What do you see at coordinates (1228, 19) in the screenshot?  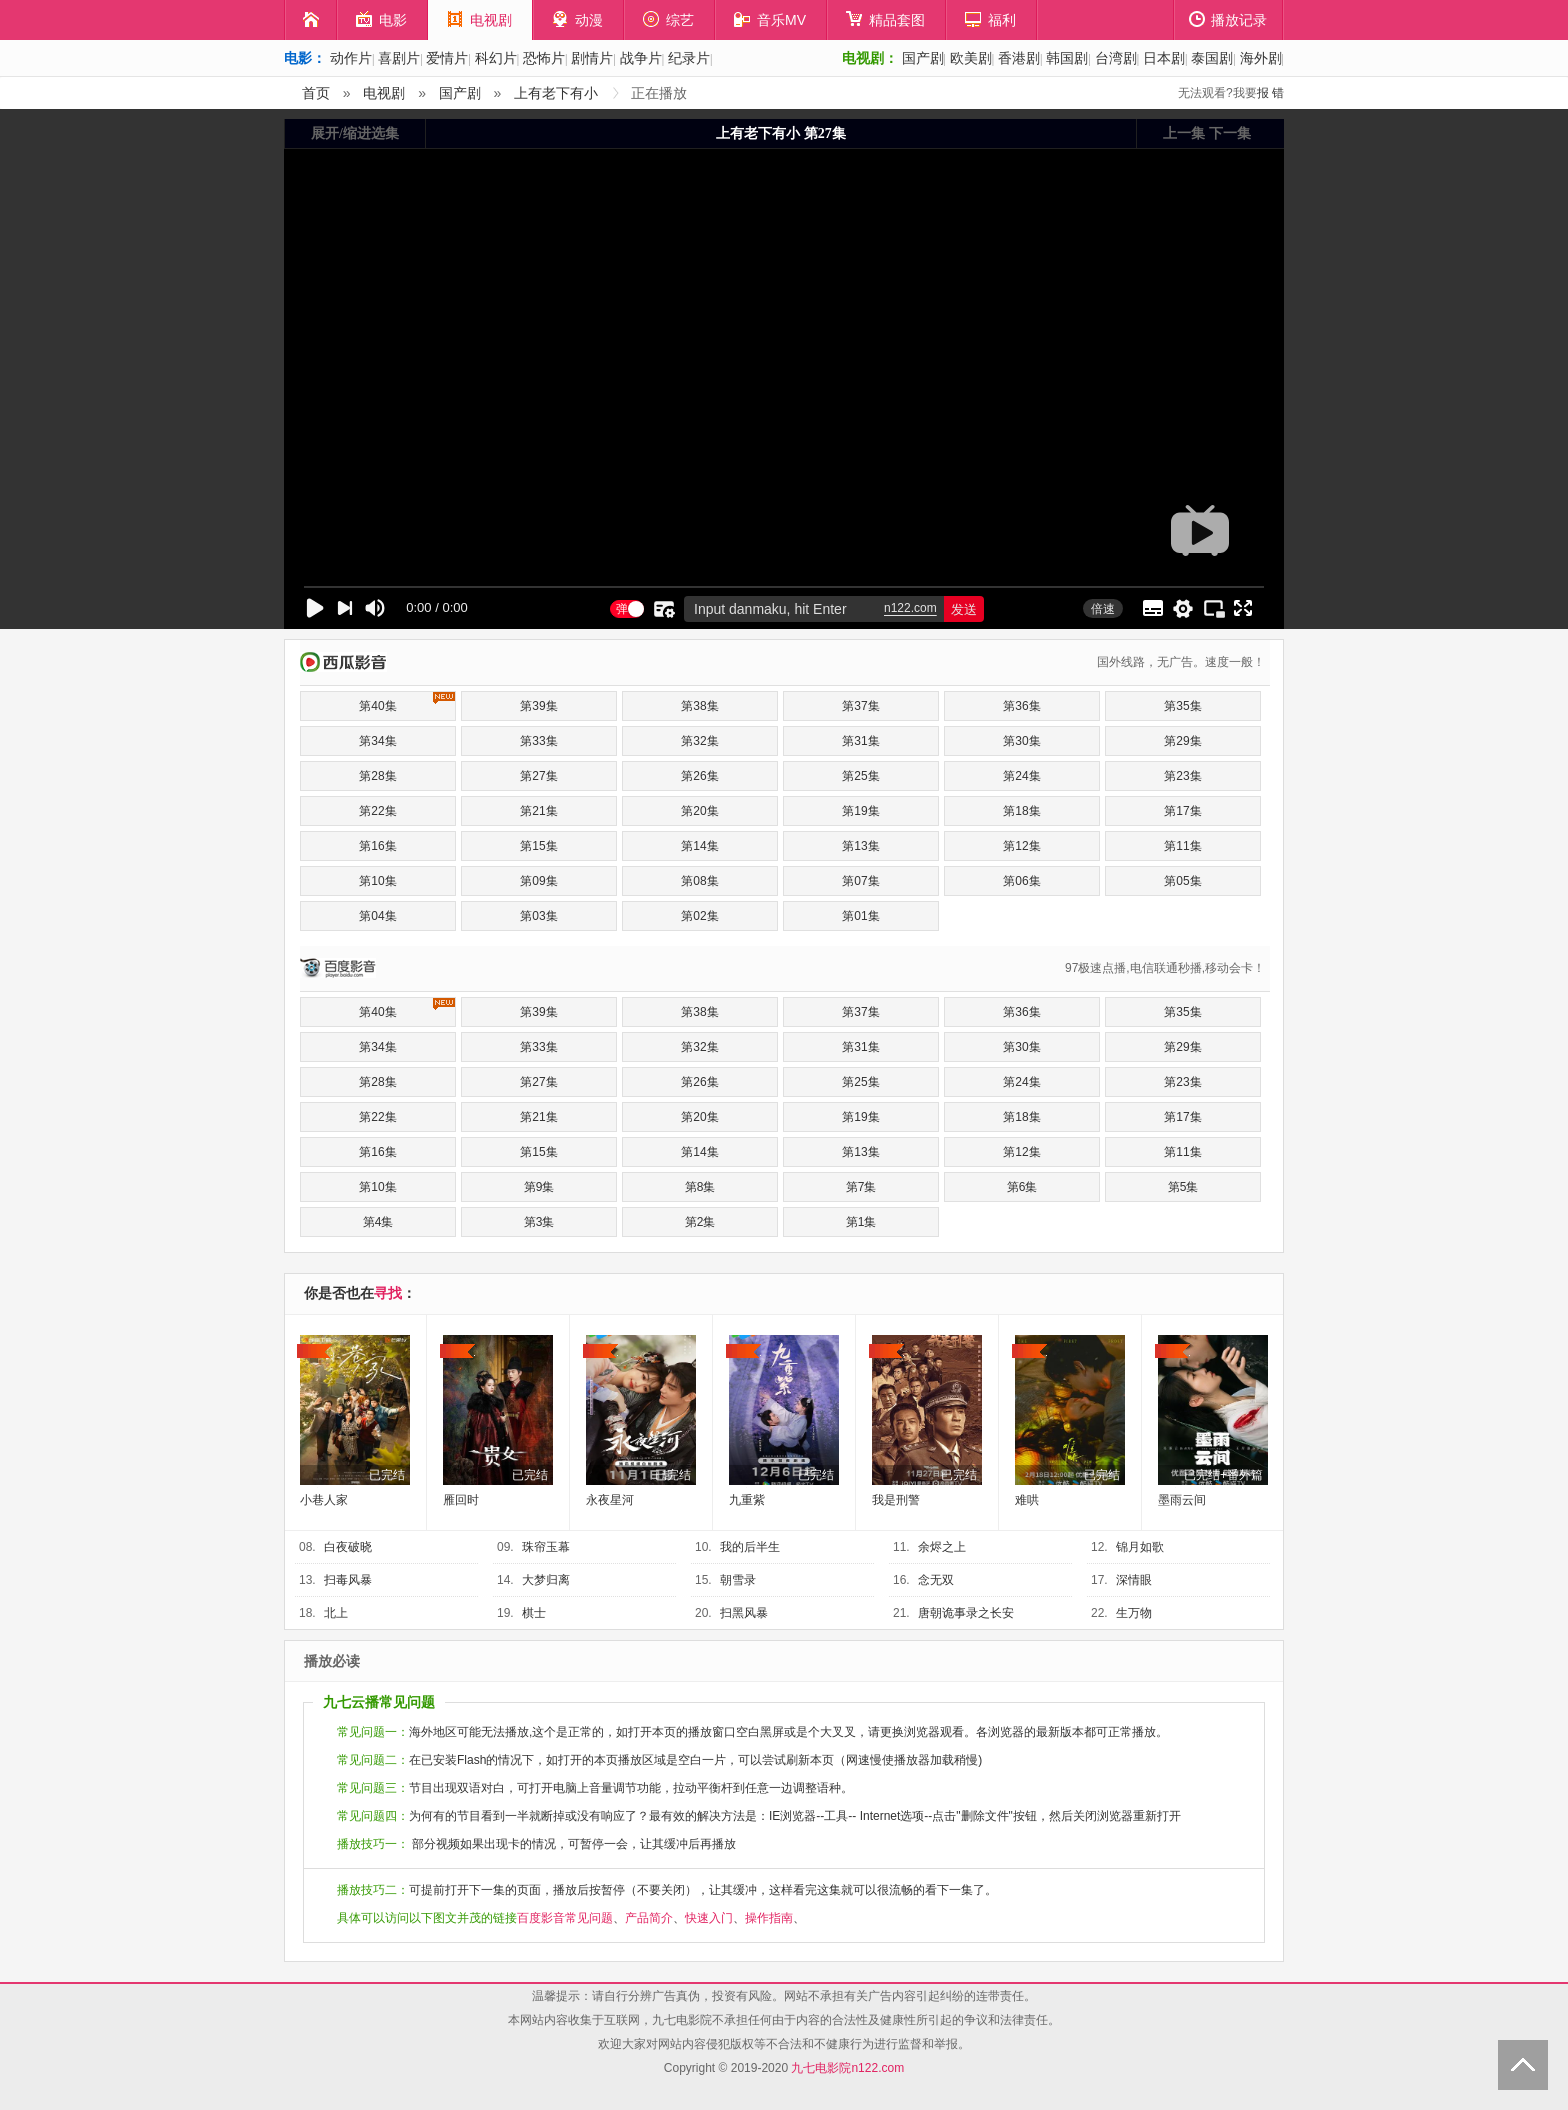 I see `播放记录` at bounding box center [1228, 19].